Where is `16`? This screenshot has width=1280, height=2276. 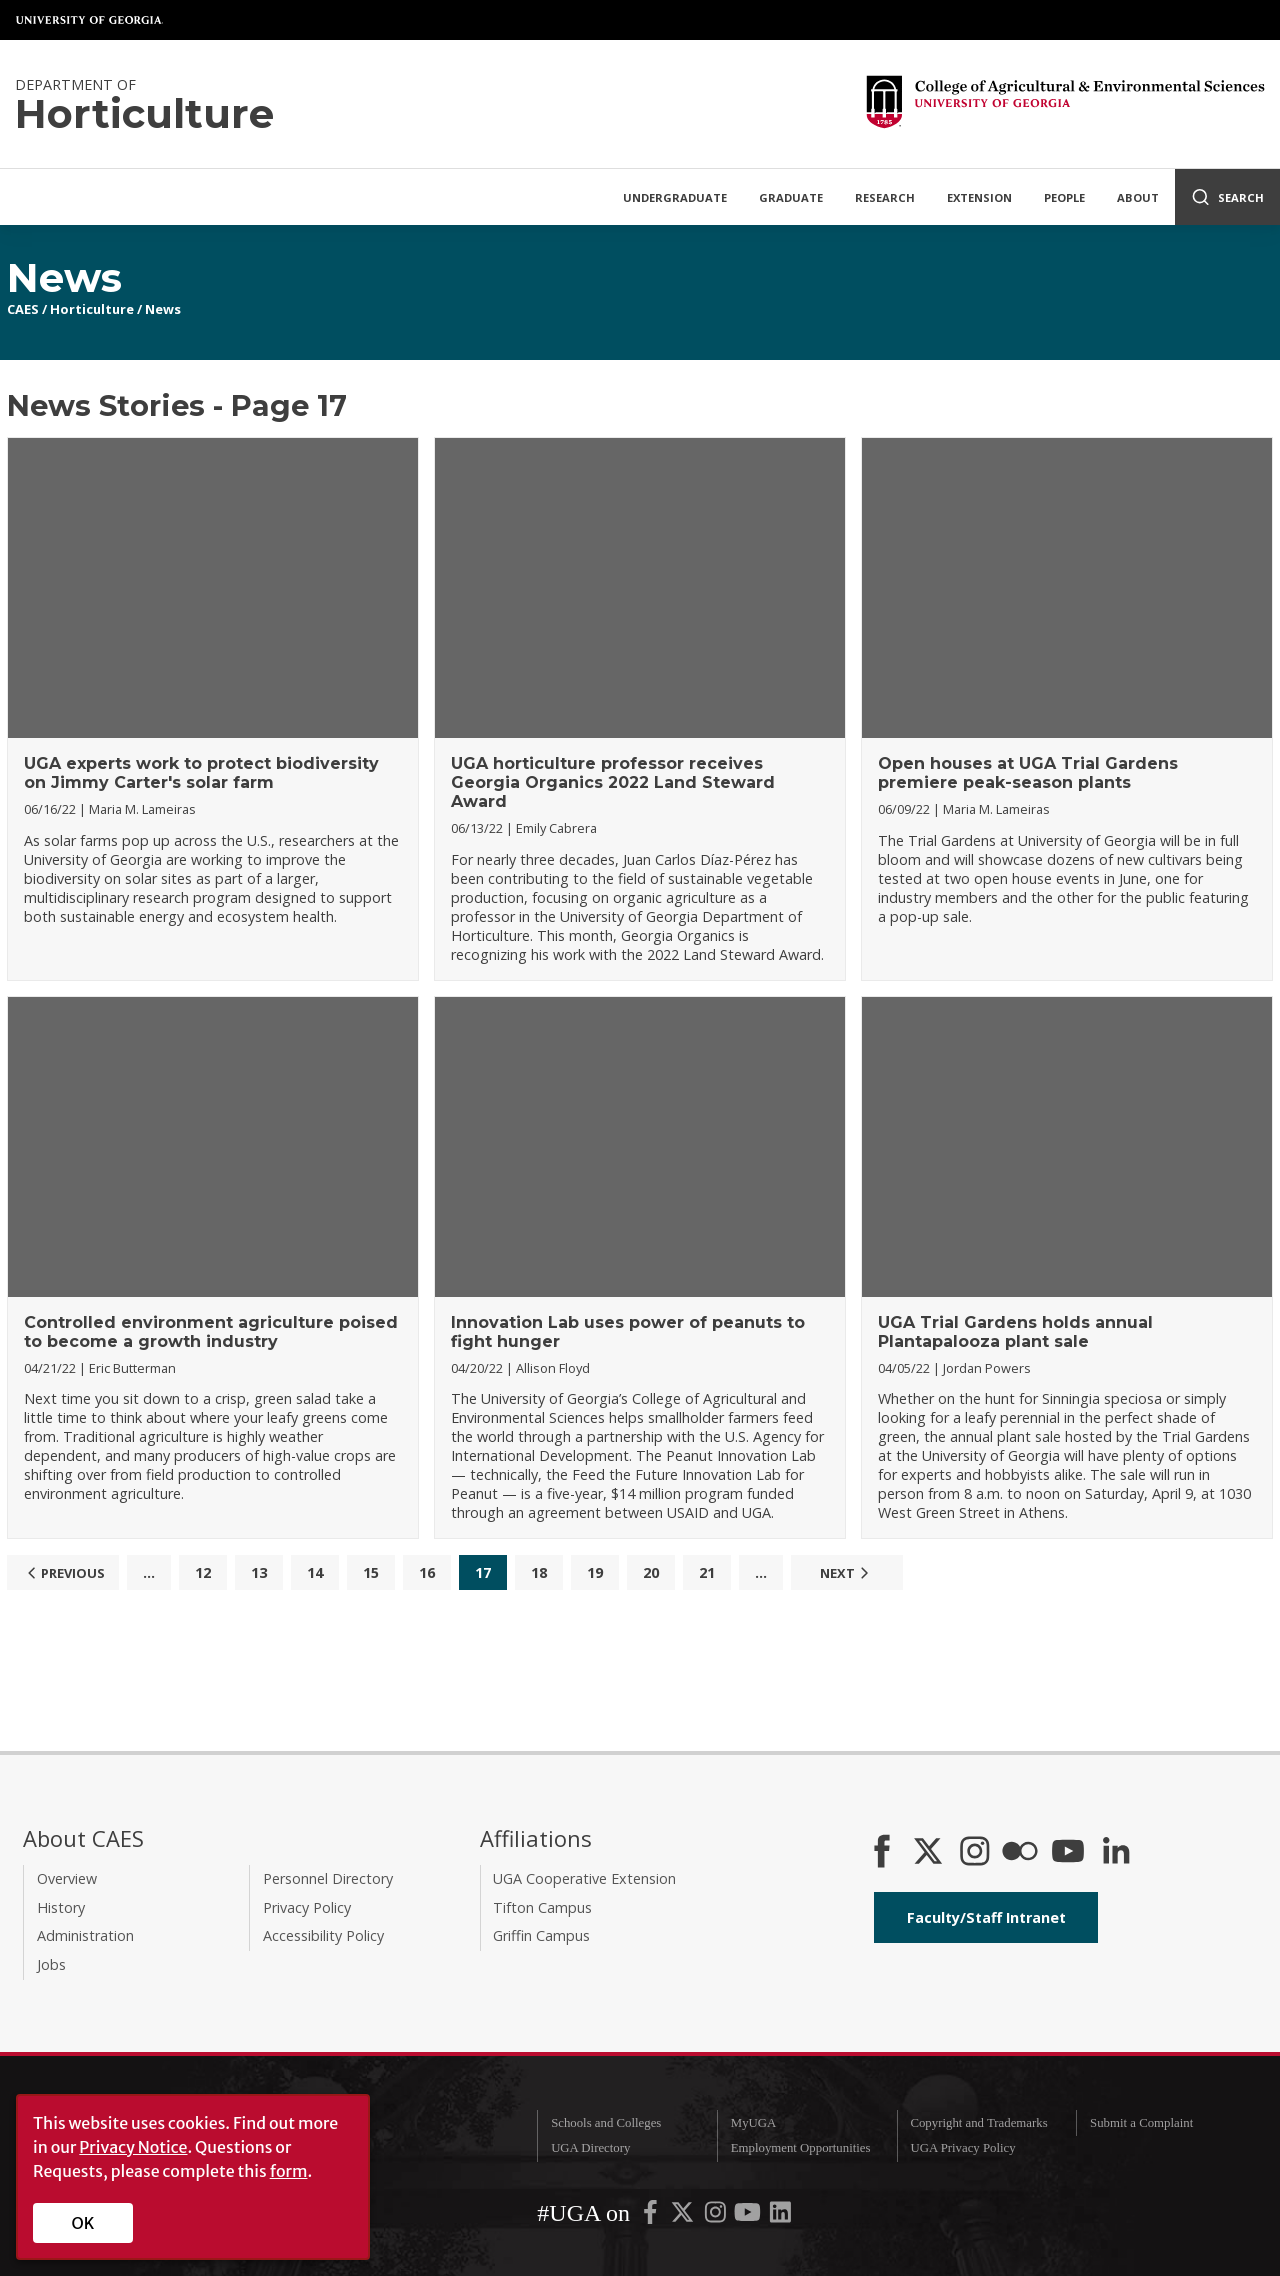 16 is located at coordinates (427, 1572).